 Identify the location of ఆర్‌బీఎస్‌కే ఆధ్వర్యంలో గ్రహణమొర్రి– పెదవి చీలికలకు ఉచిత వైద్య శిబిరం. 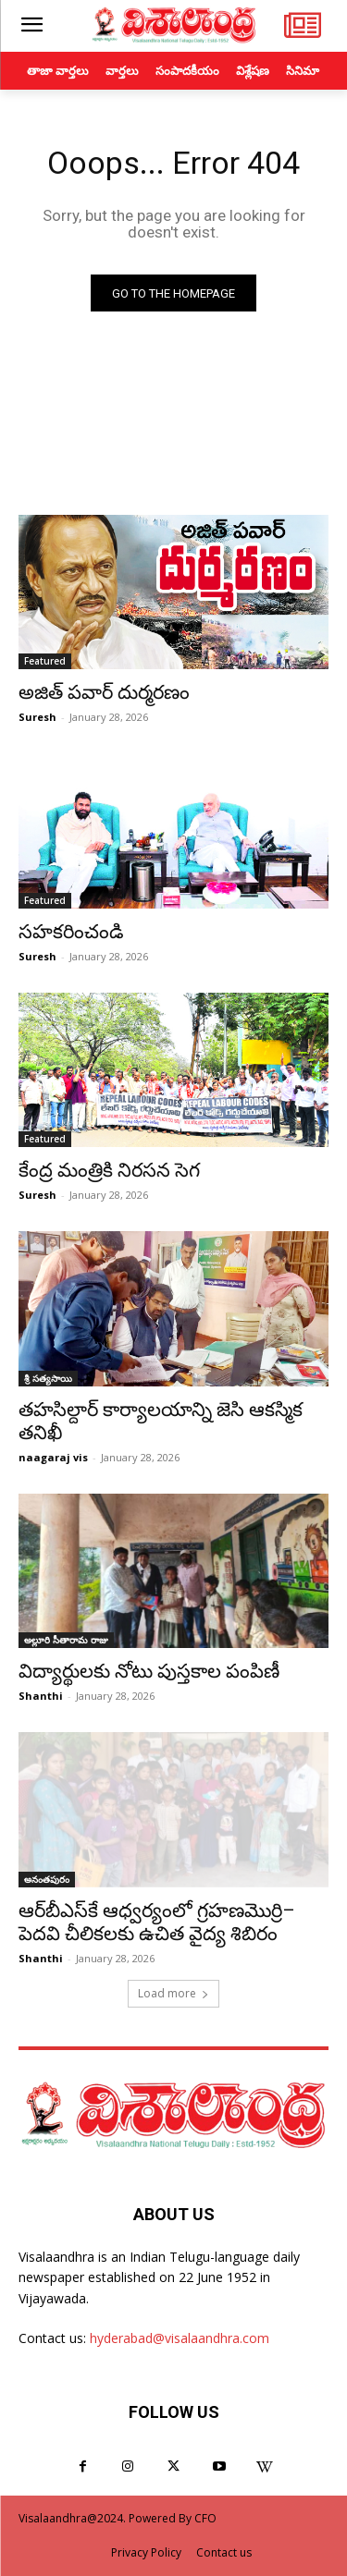
(157, 1922).